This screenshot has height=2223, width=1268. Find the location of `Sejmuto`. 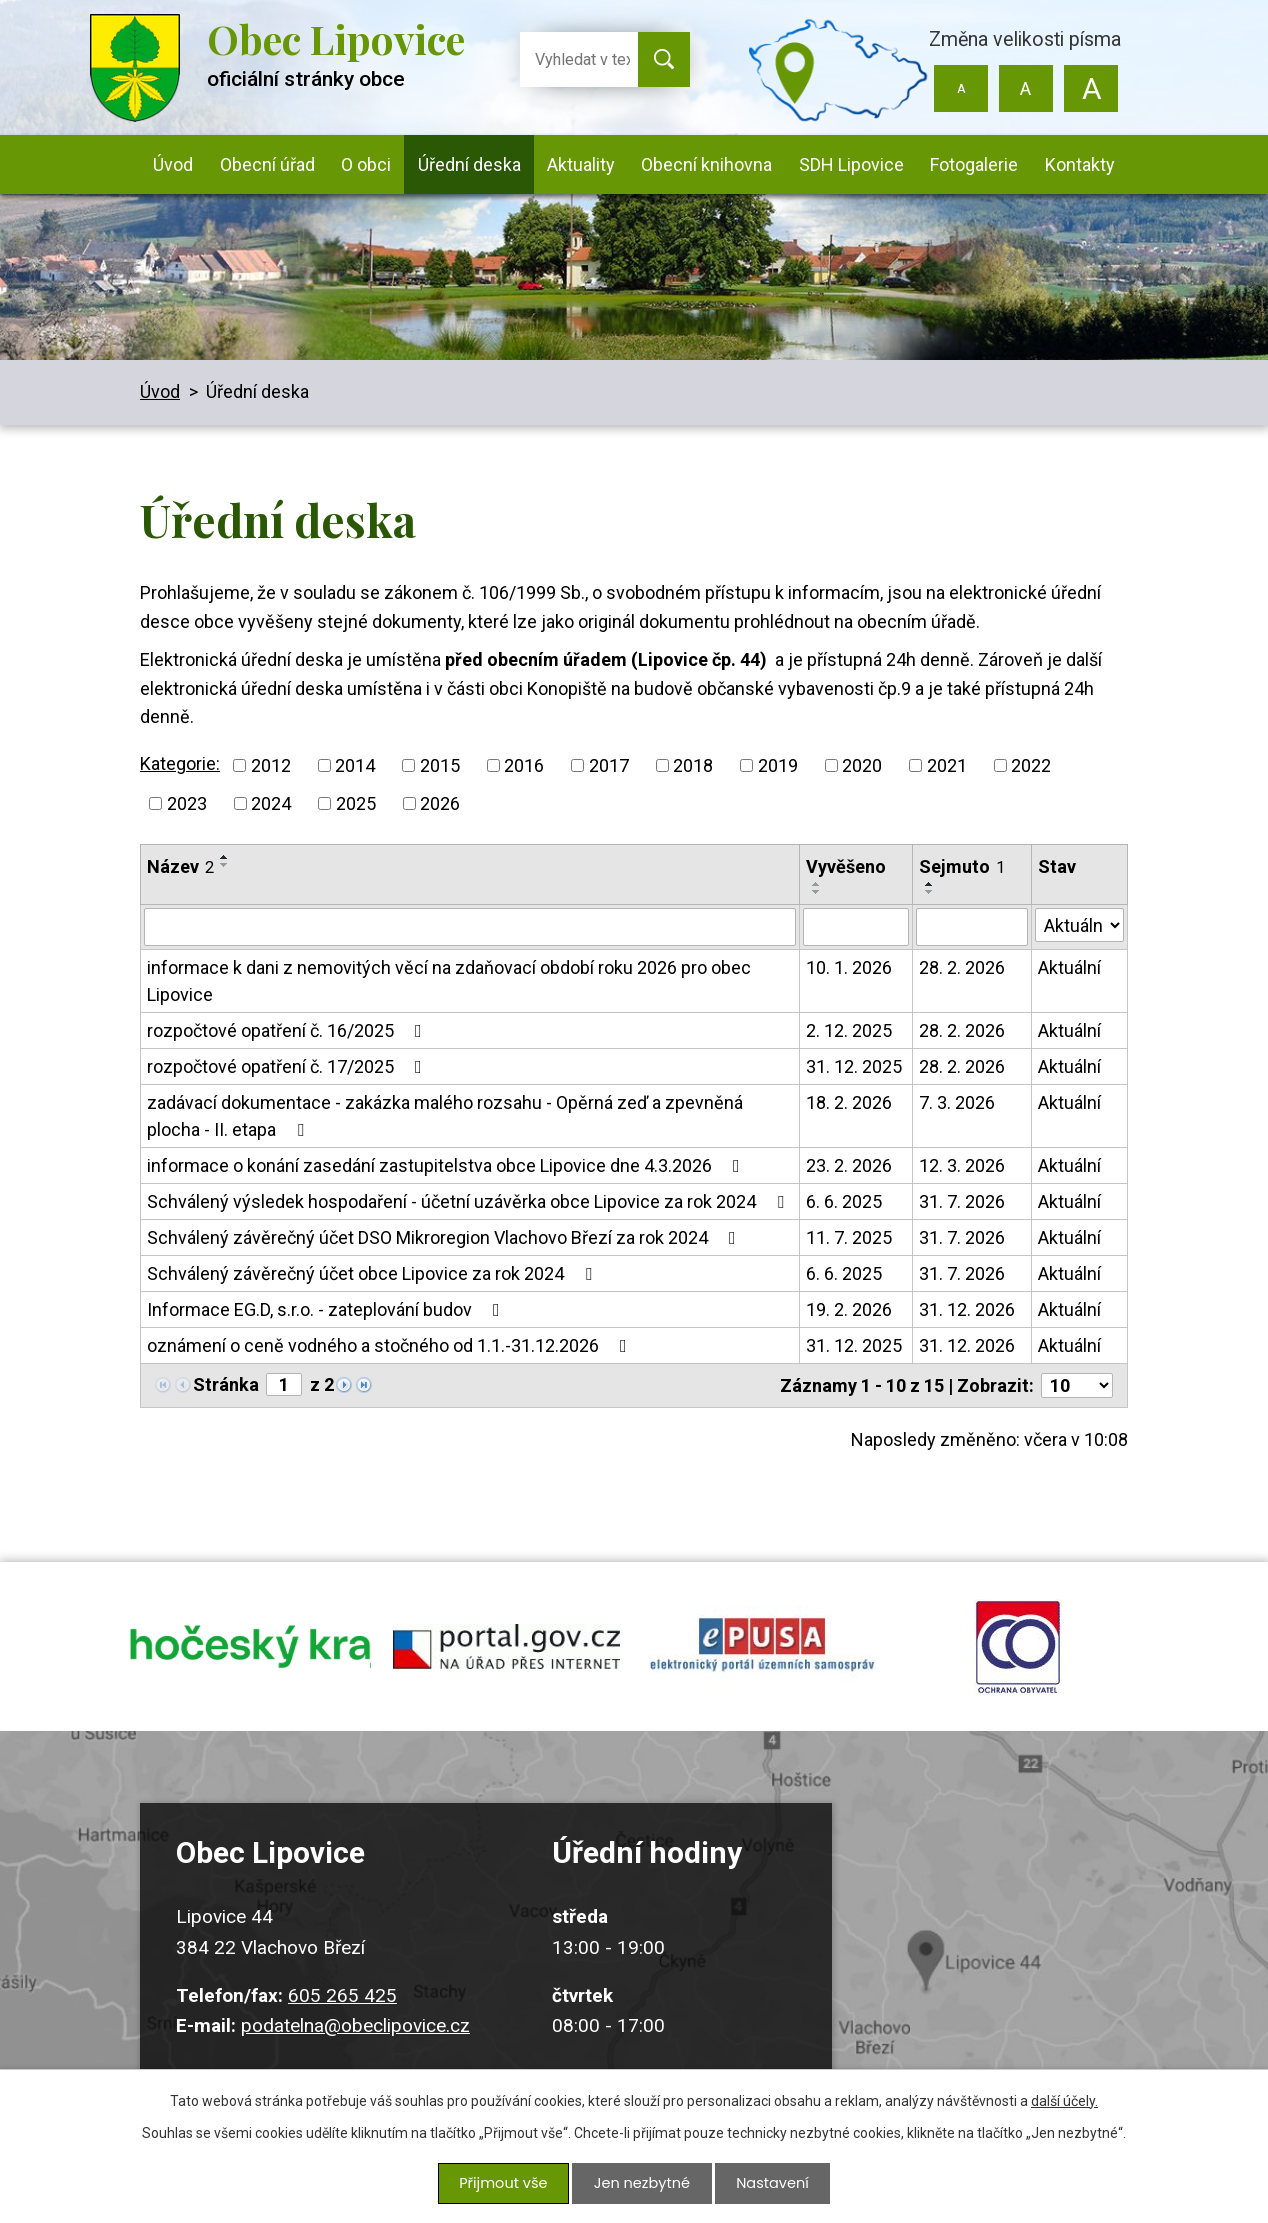

Sejmuto is located at coordinates (962, 866).